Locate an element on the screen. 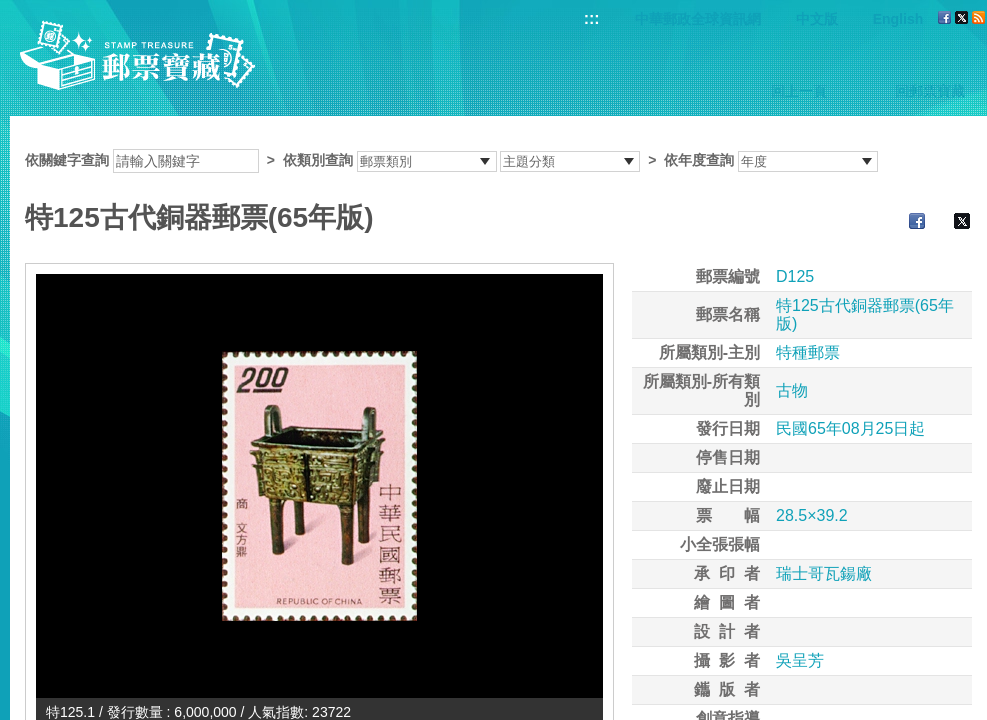 This screenshot has height=720, width=987. 依關鍵字查詢 > > is located at coordinates (451, 160).